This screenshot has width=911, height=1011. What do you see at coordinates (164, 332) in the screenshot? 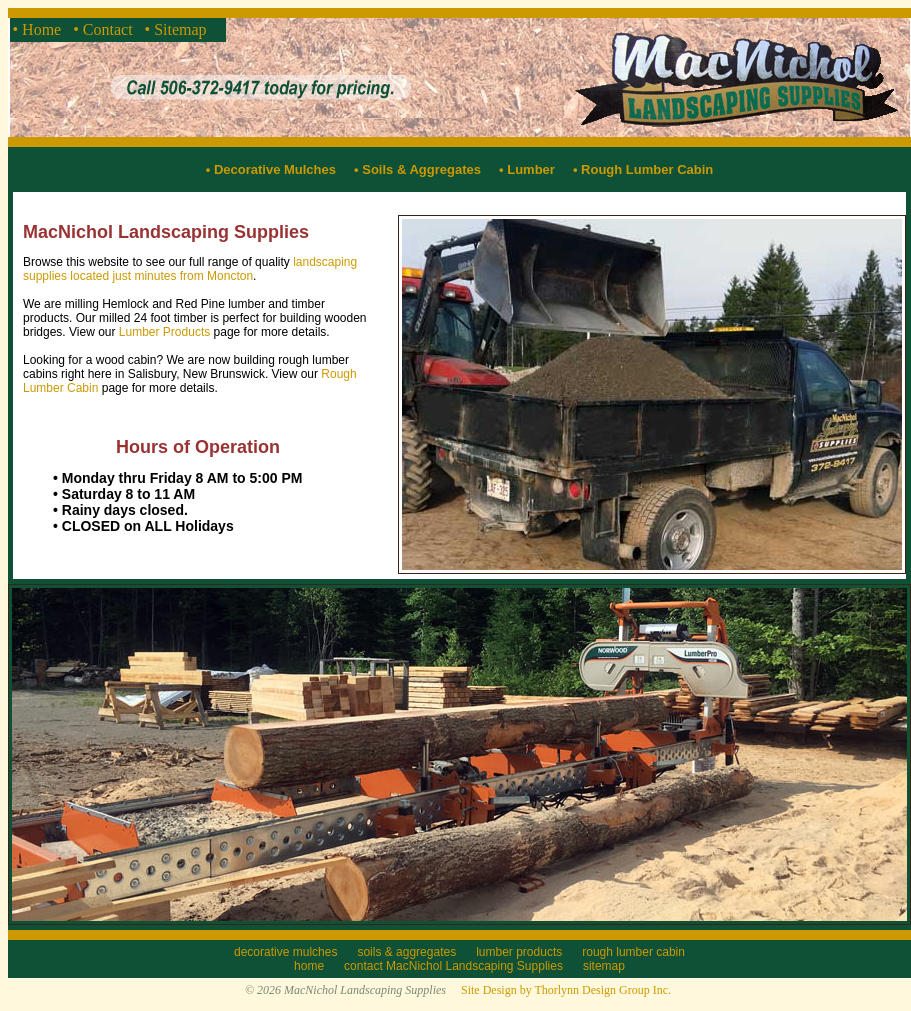
I see `Lumber Products` at bounding box center [164, 332].